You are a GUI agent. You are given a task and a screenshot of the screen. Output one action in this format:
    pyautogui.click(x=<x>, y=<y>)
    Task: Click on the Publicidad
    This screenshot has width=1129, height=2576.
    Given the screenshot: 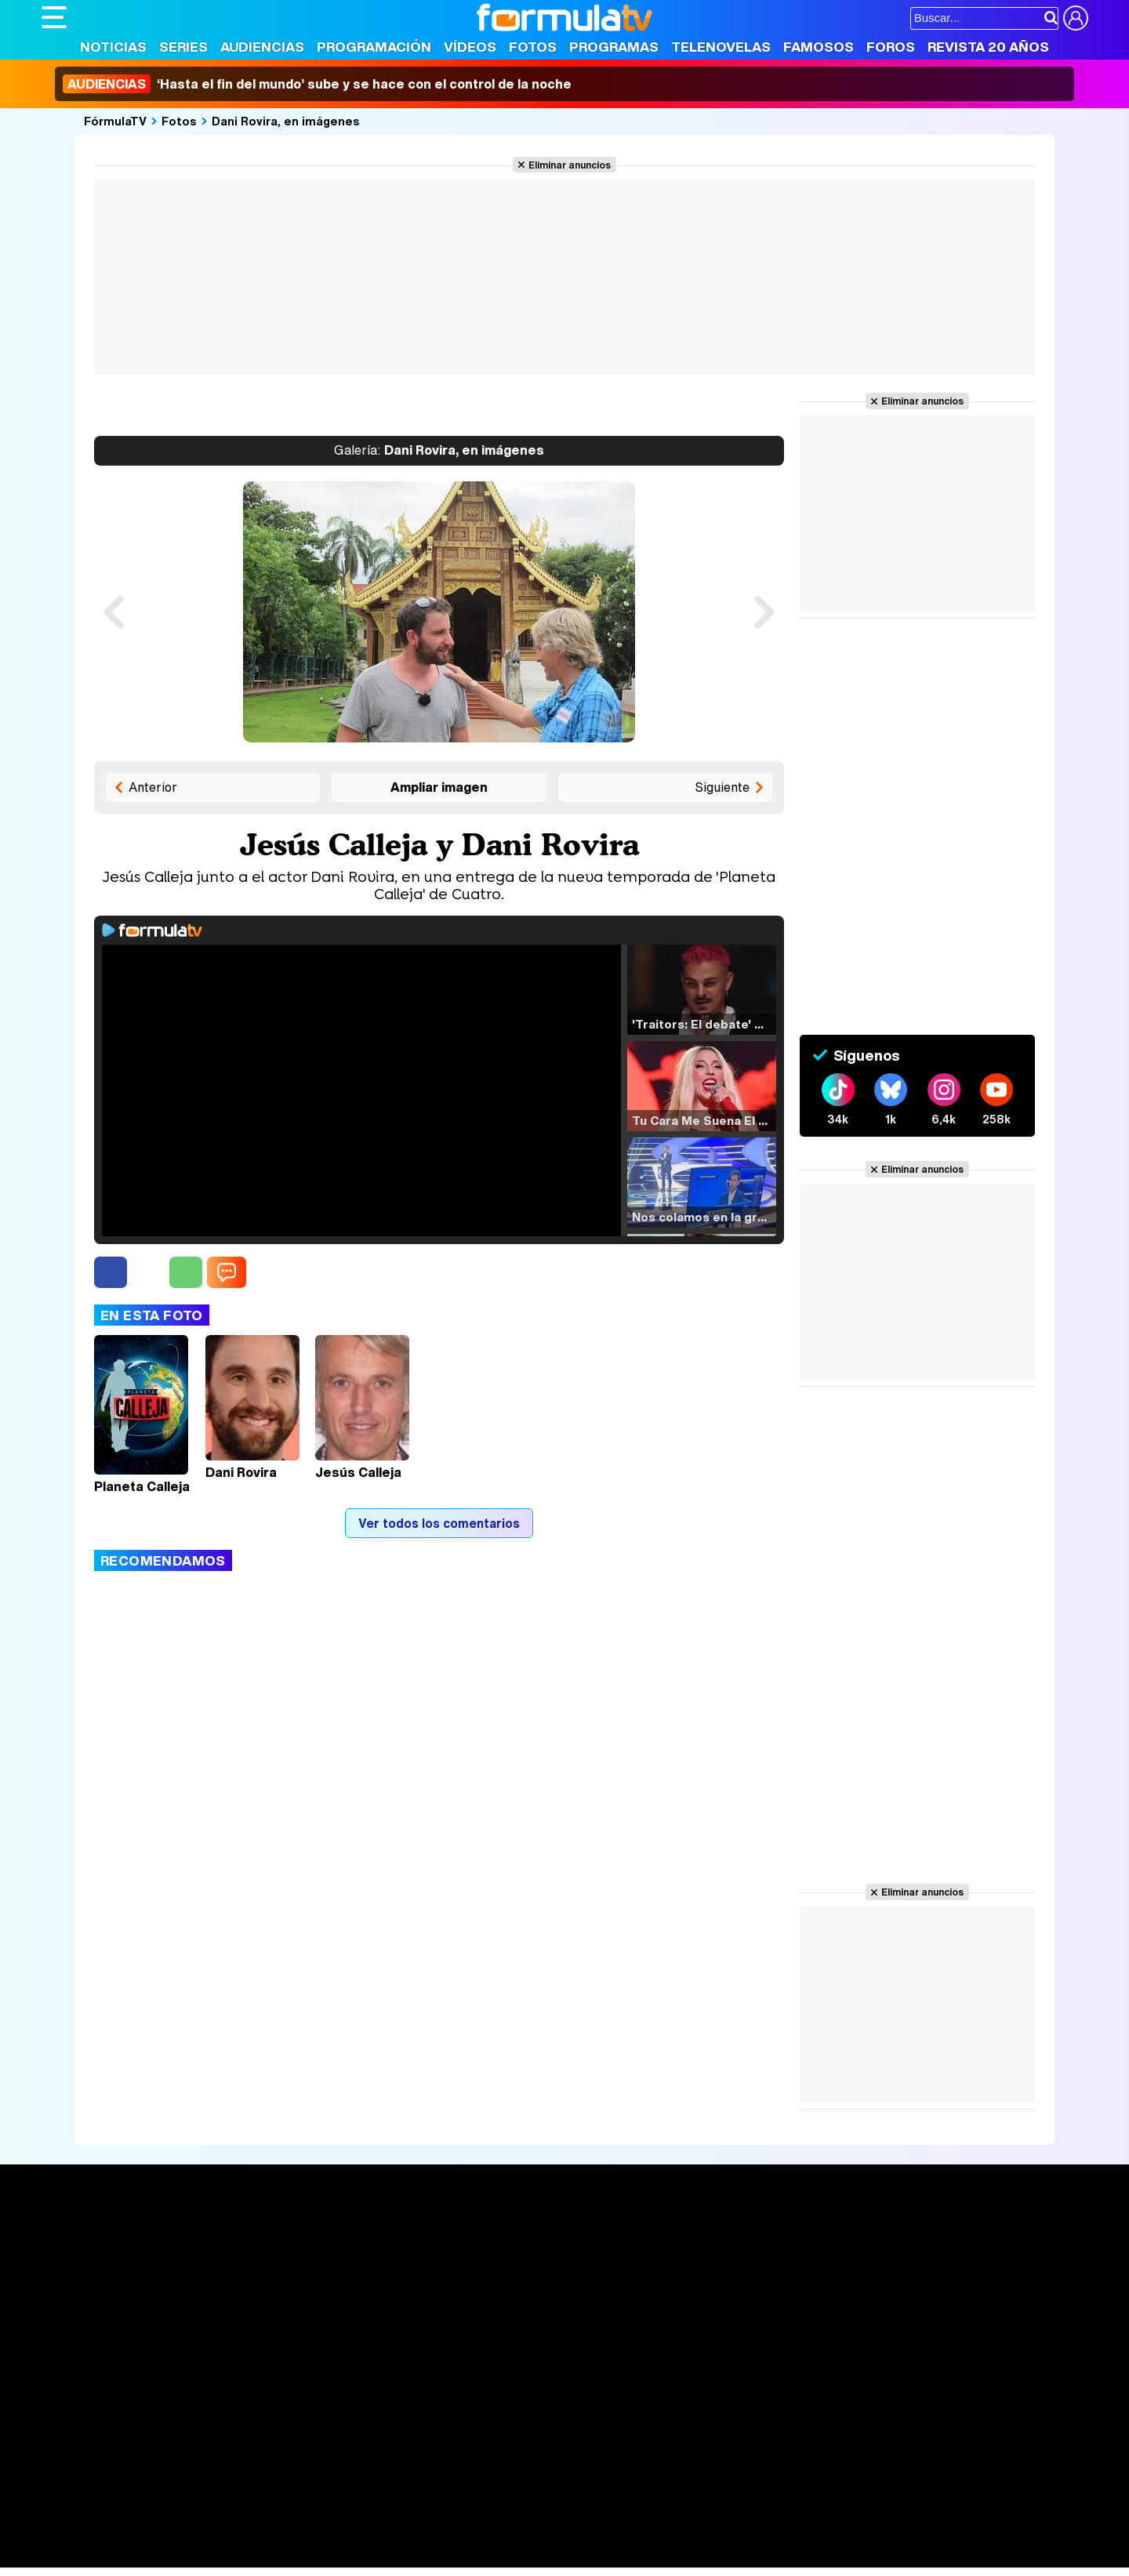 What is the action you would take?
    pyautogui.click(x=572, y=2423)
    